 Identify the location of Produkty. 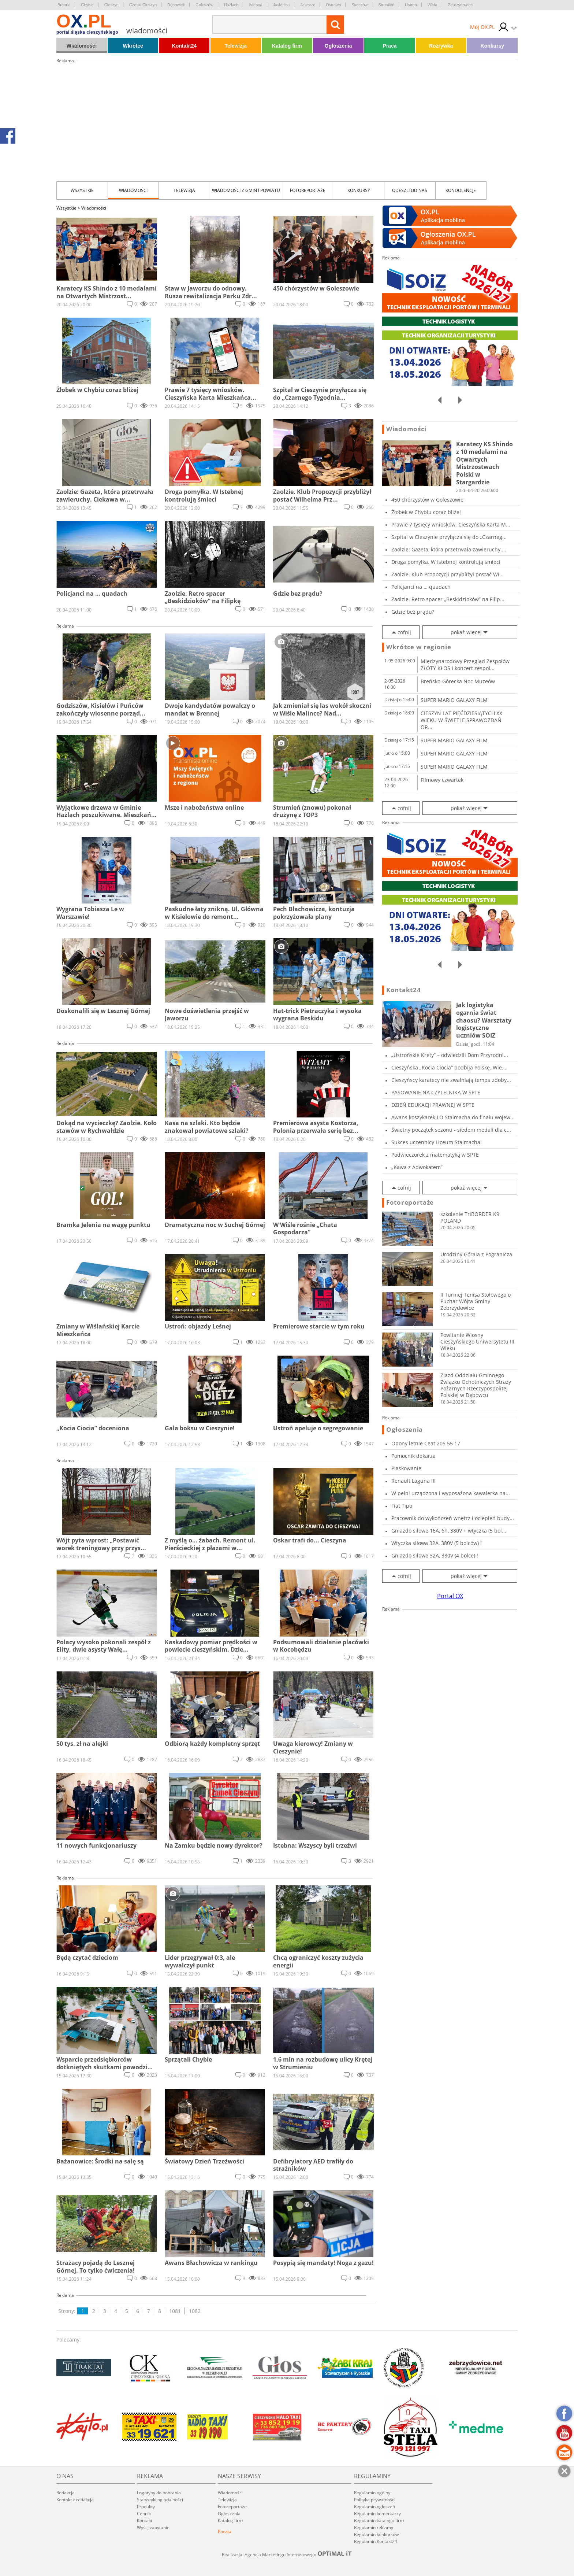
(146, 2506).